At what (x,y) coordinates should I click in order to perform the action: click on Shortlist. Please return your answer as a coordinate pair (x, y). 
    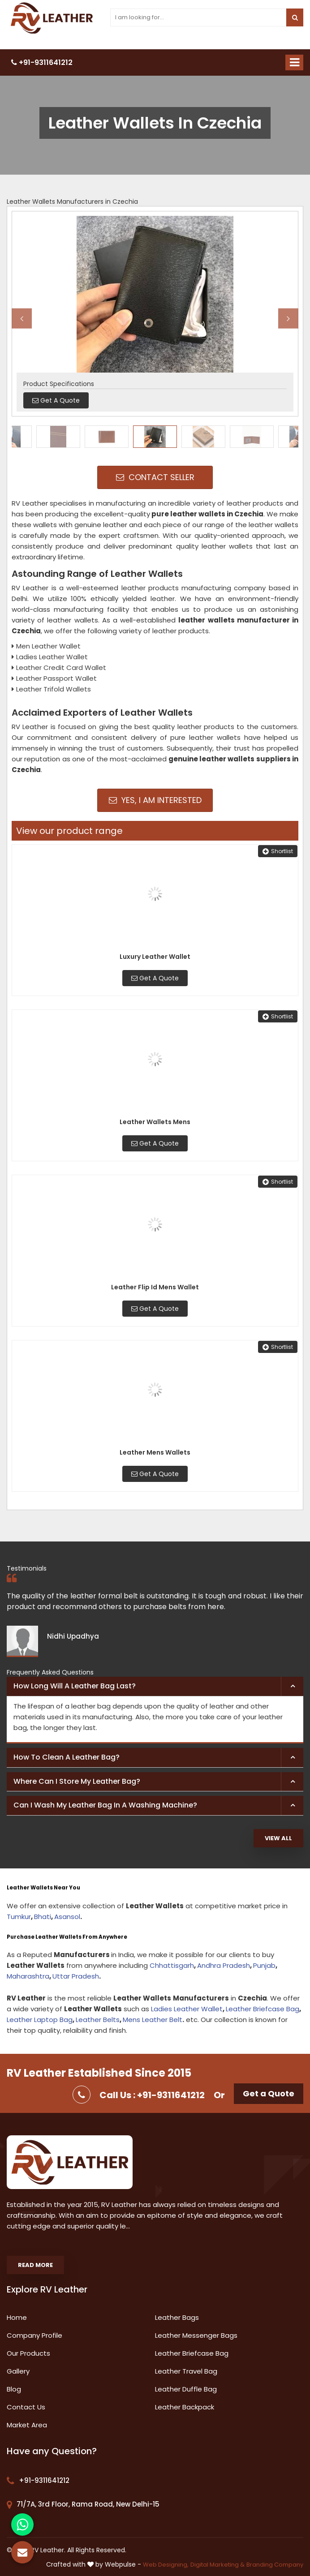
    Looking at the image, I should click on (278, 851).